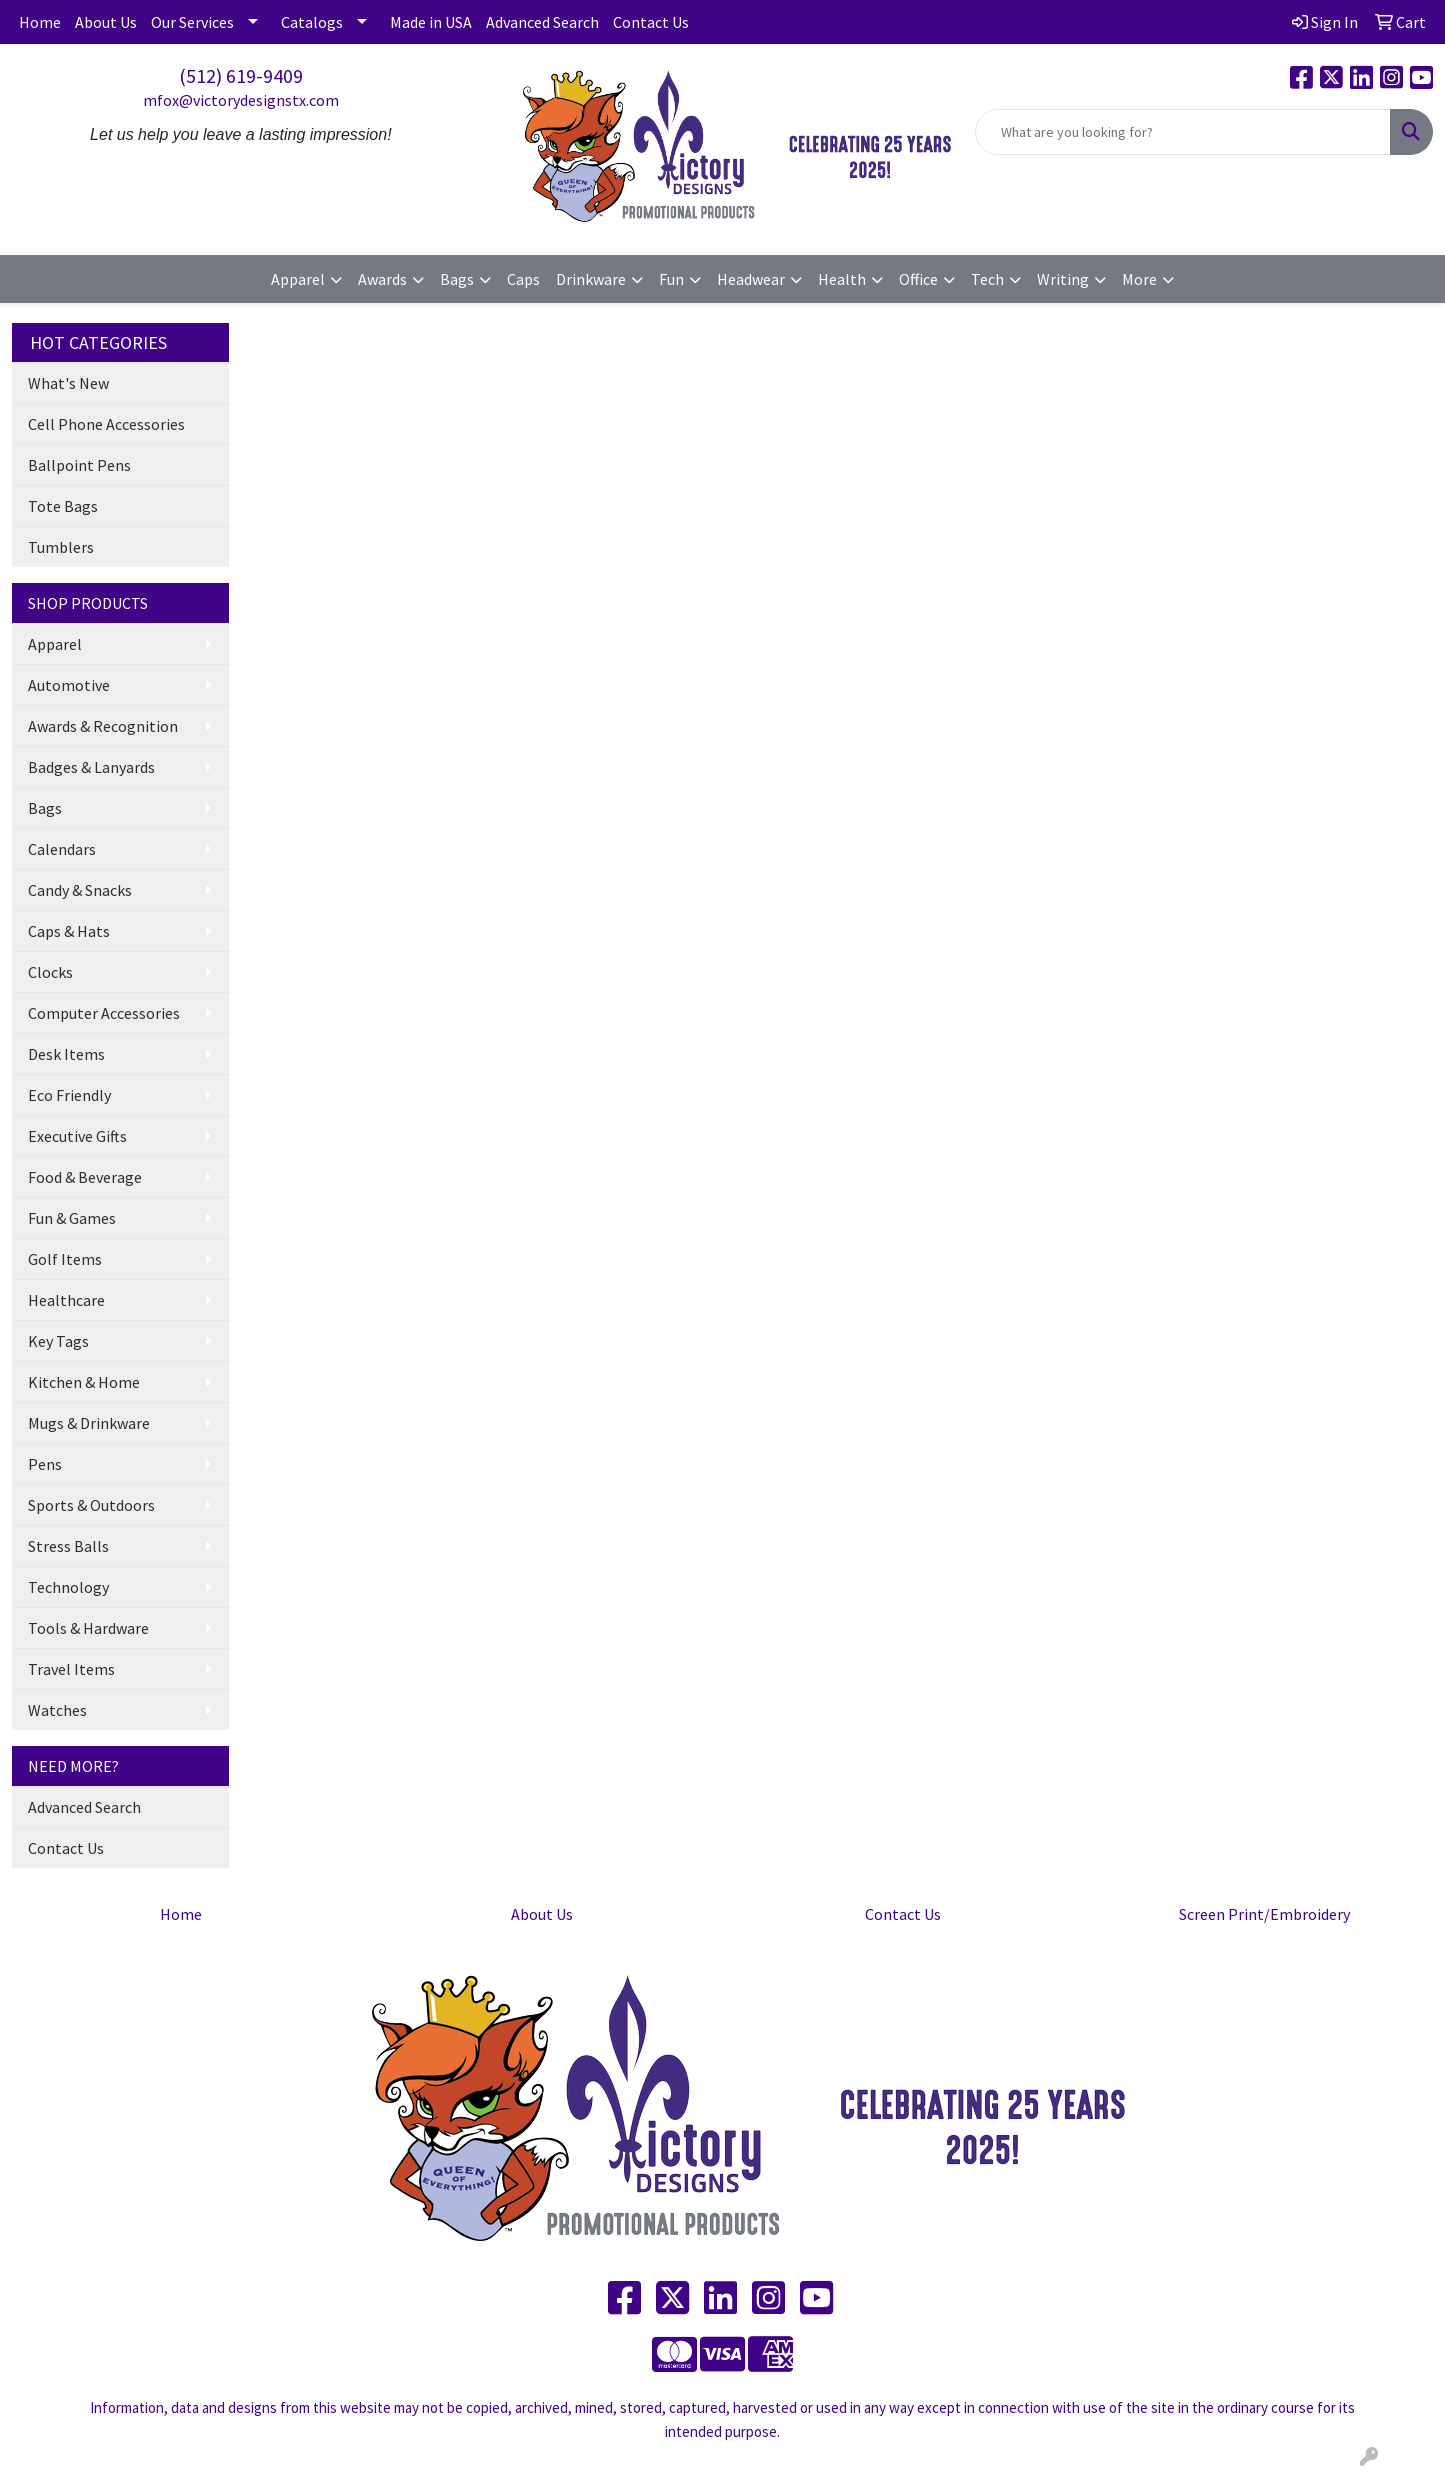 This screenshot has height=2479, width=1445. I want to click on Fun & Games, so click(72, 1218).